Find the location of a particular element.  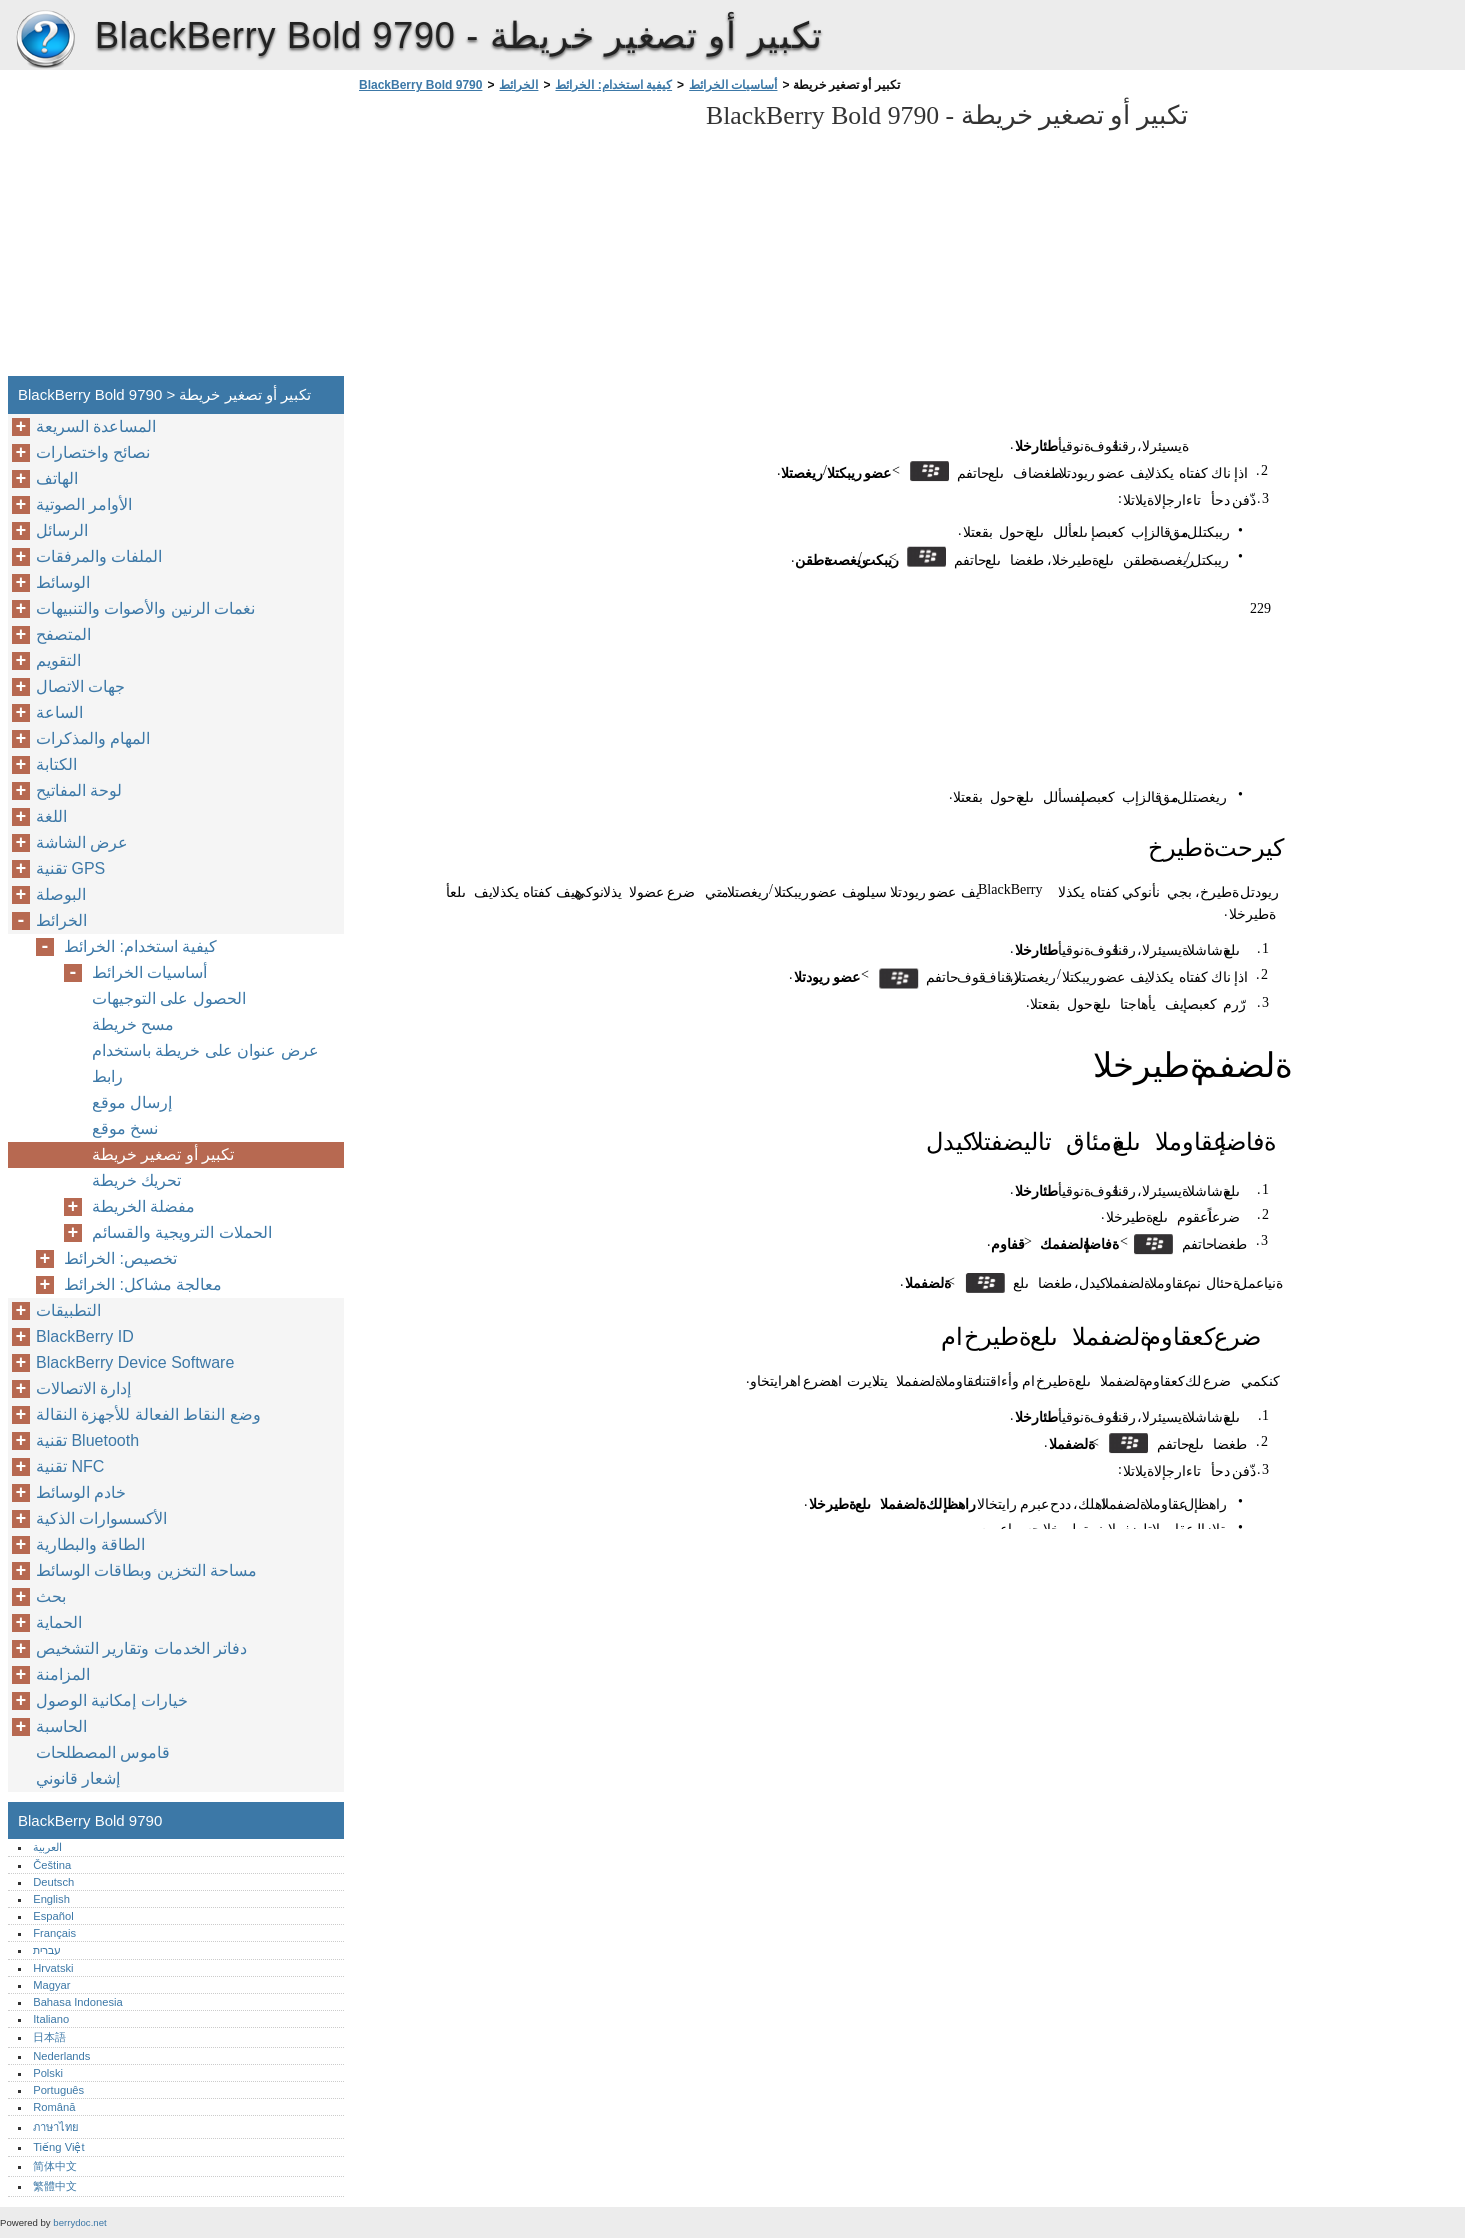

العربية is located at coordinates (47, 1847).